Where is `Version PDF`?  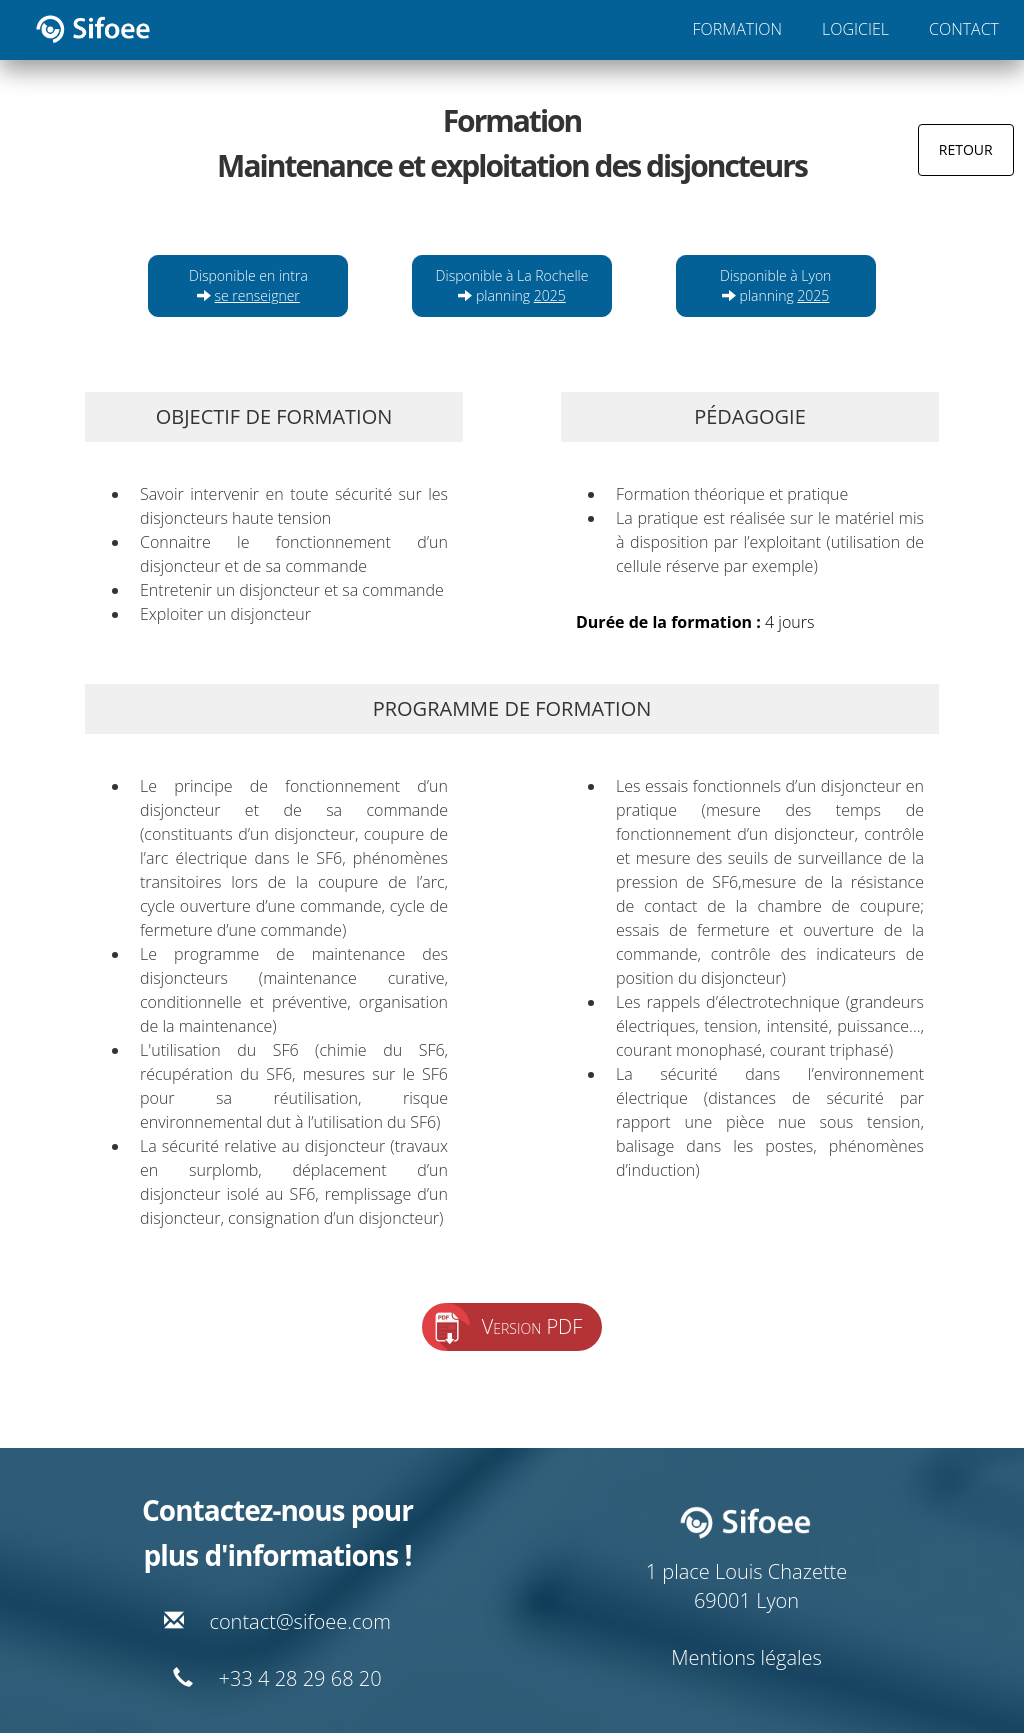
Version PDF is located at coordinates (532, 1326).